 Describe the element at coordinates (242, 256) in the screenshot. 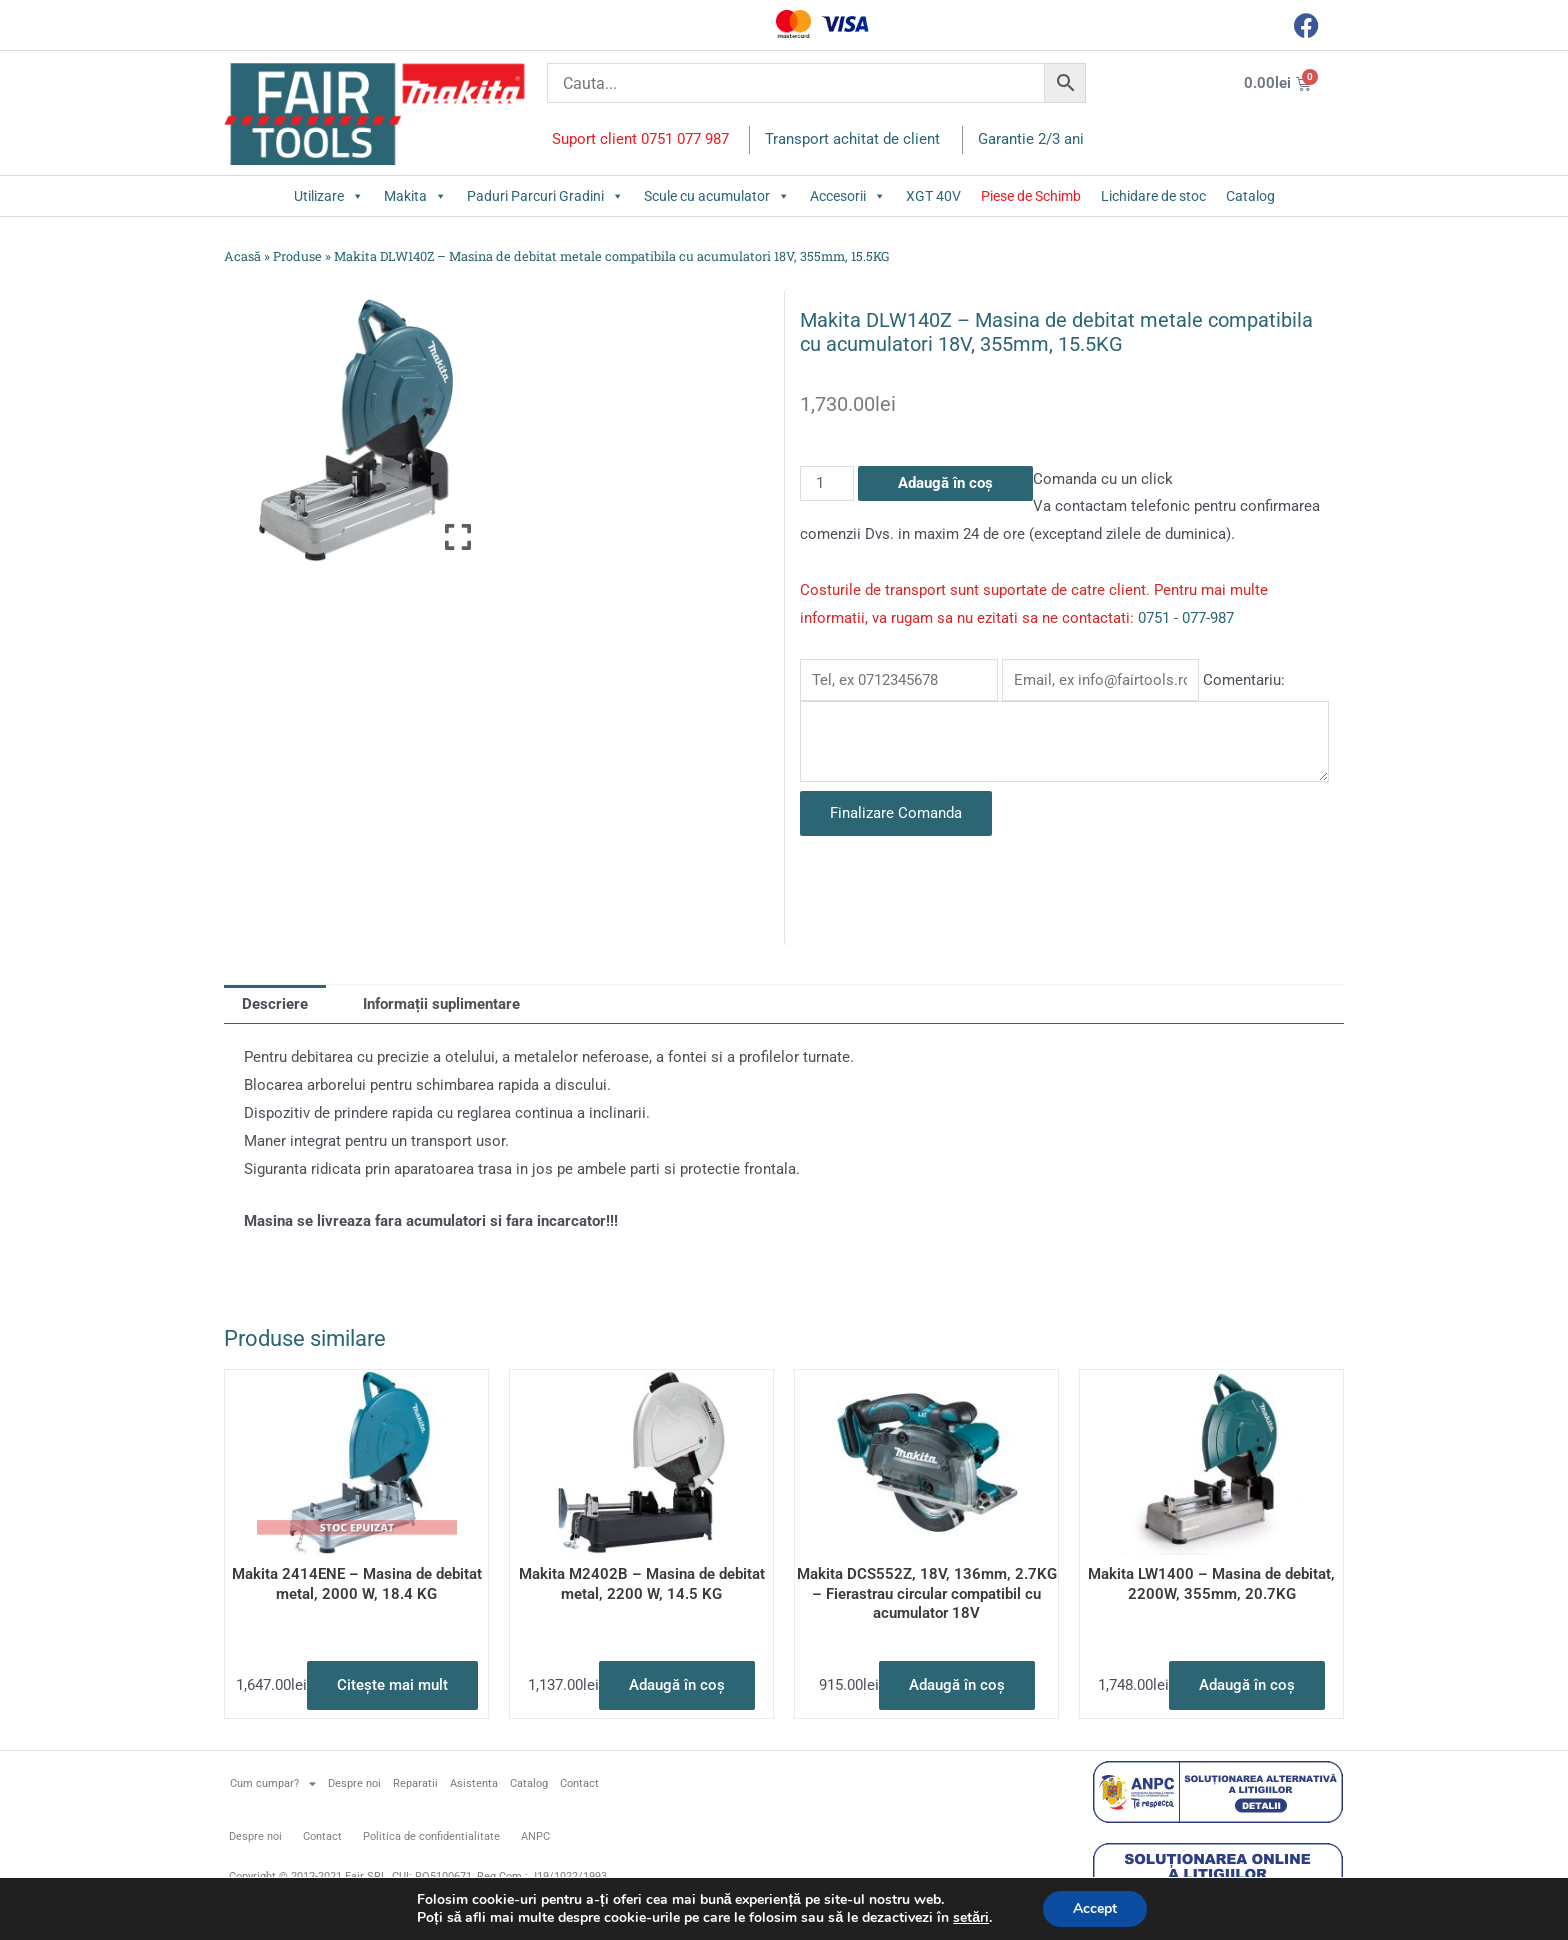

I see `Acasă` at that location.